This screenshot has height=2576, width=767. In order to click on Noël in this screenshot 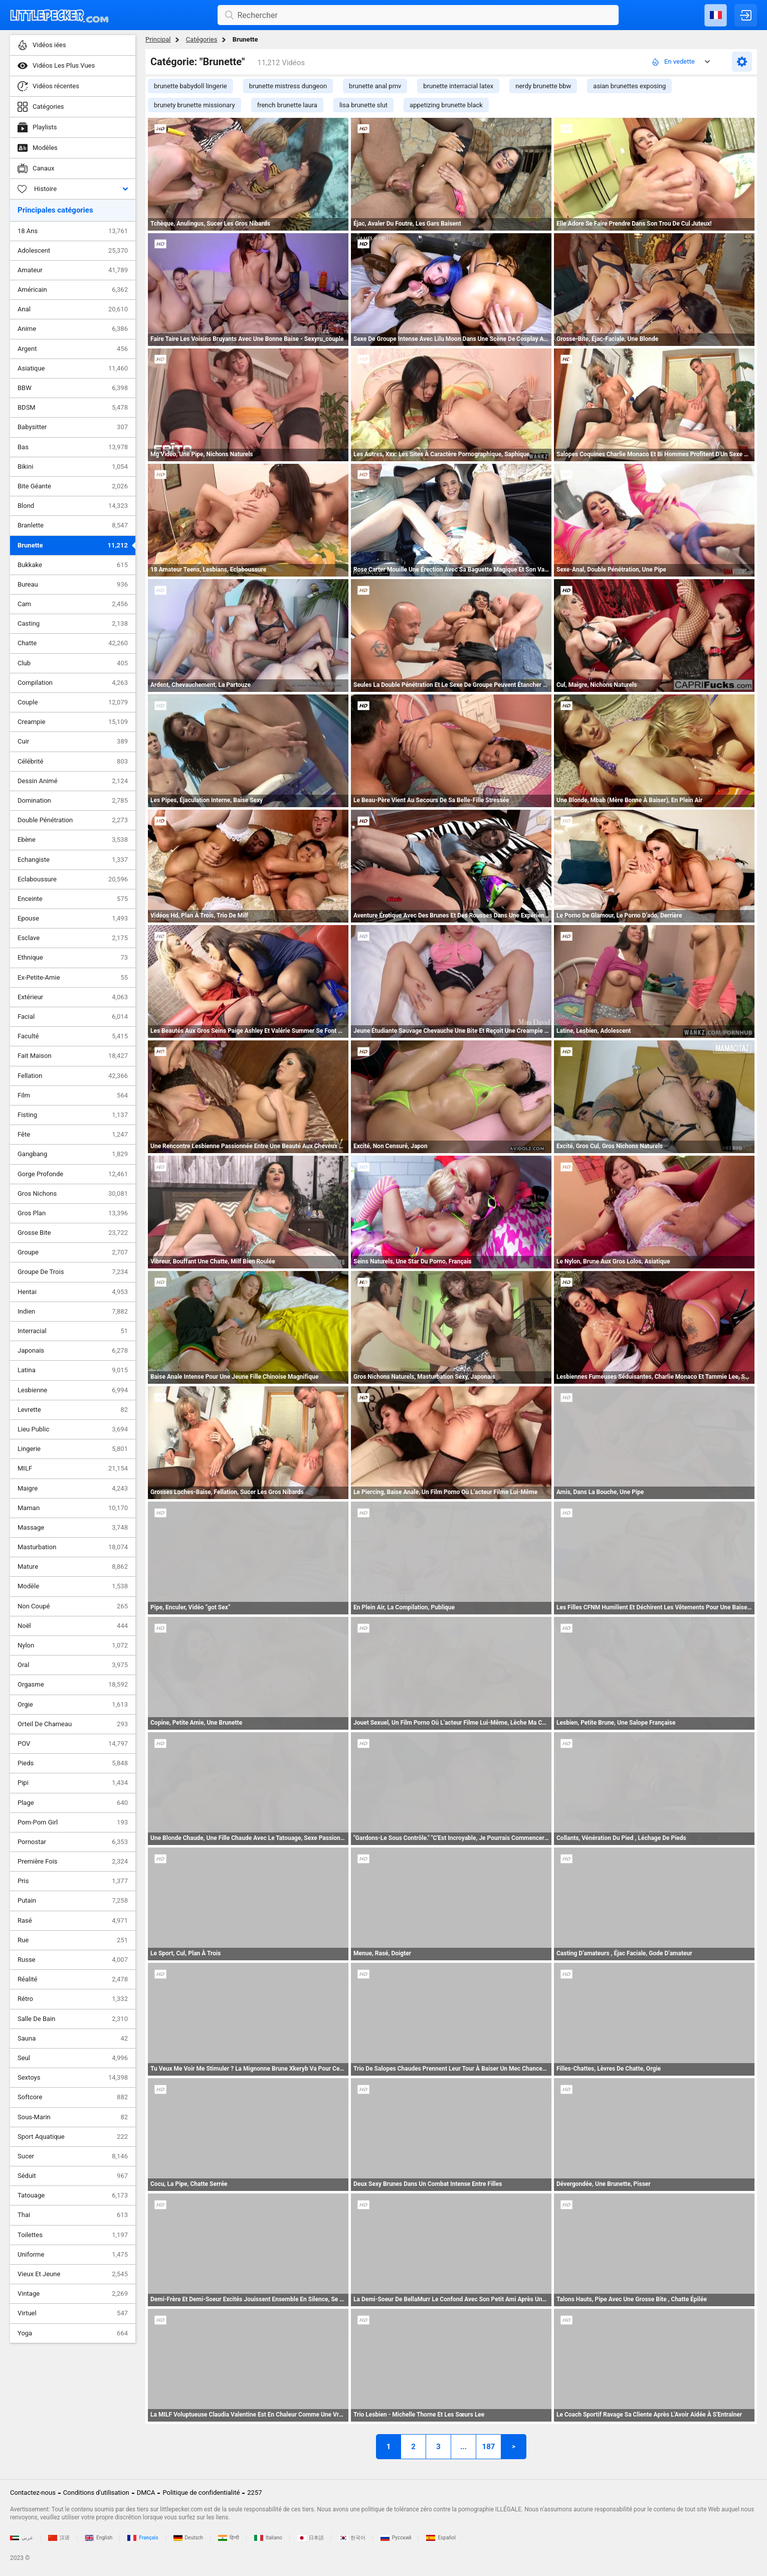, I will do `click(73, 1625)`.